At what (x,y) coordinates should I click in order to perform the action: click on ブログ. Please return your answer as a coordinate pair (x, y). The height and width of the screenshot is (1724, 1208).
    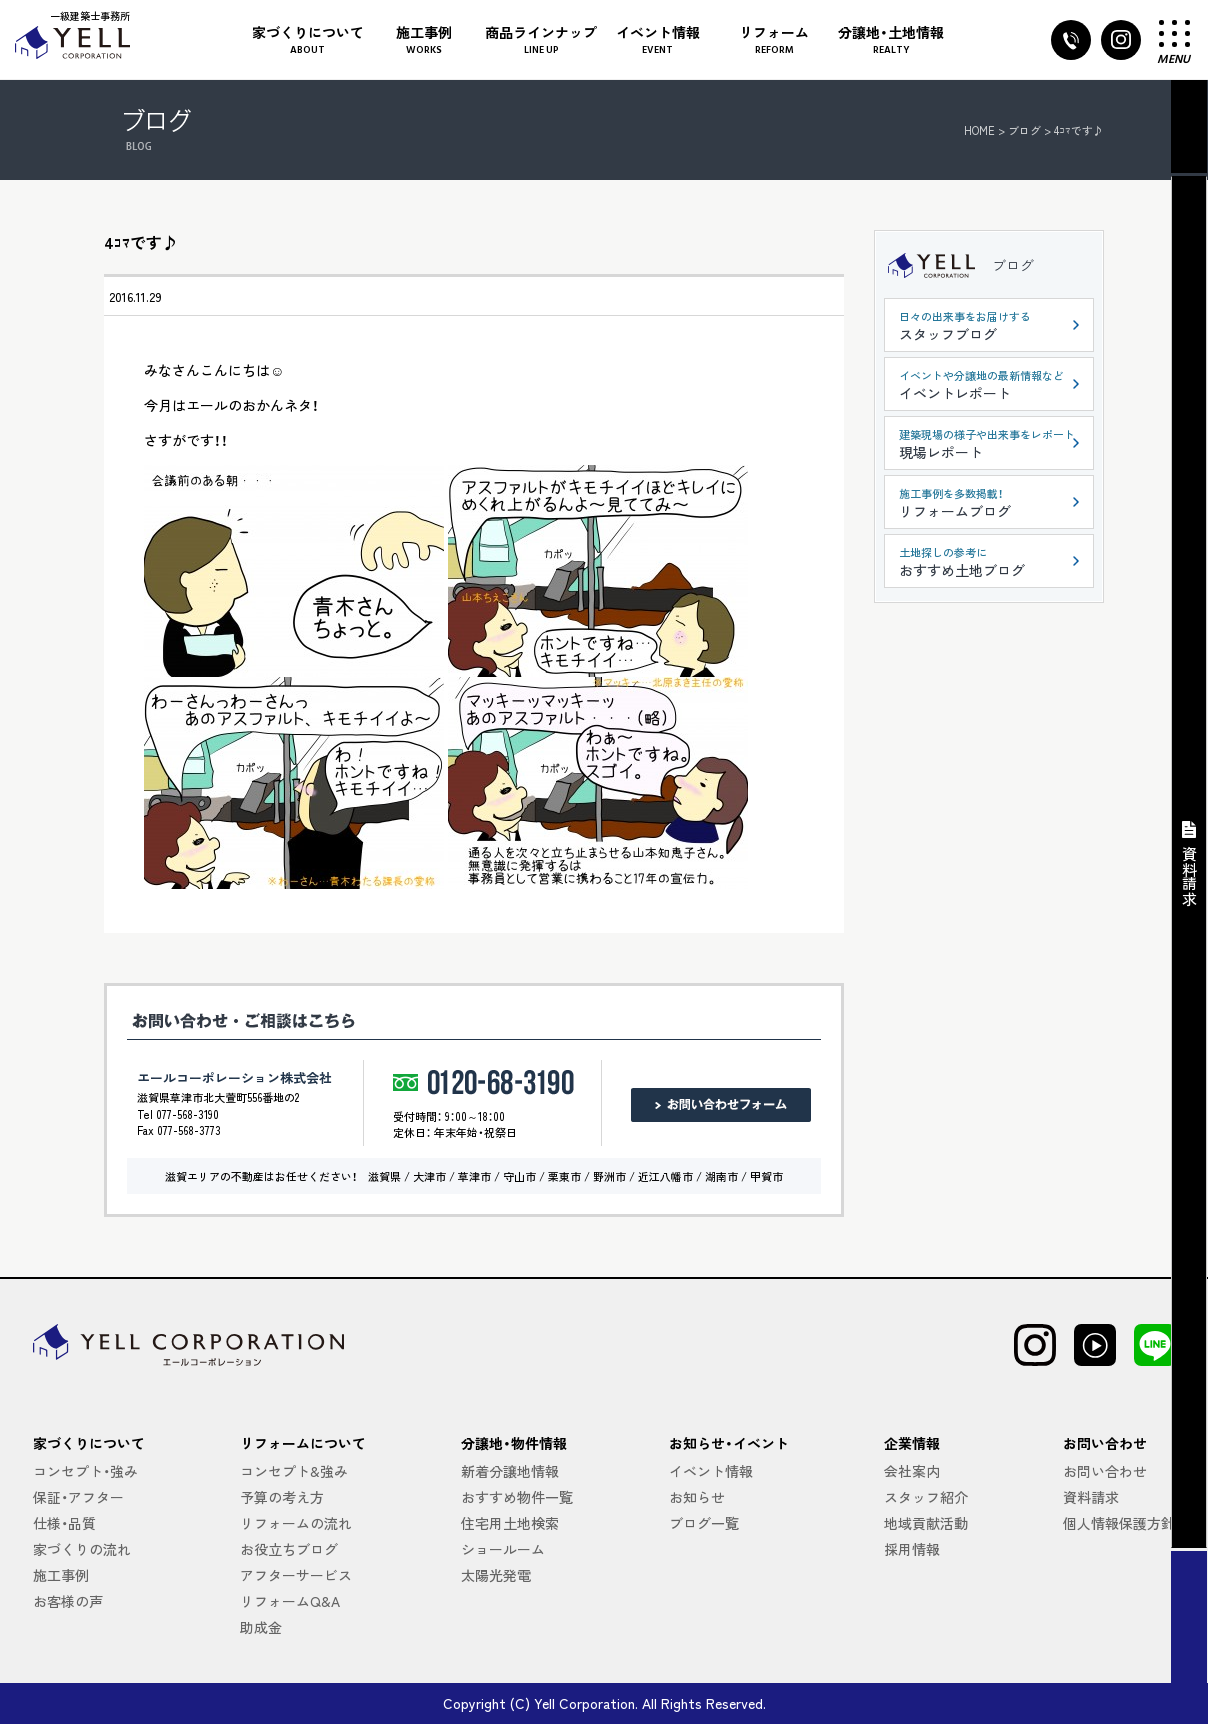
    Looking at the image, I should click on (1013, 265).